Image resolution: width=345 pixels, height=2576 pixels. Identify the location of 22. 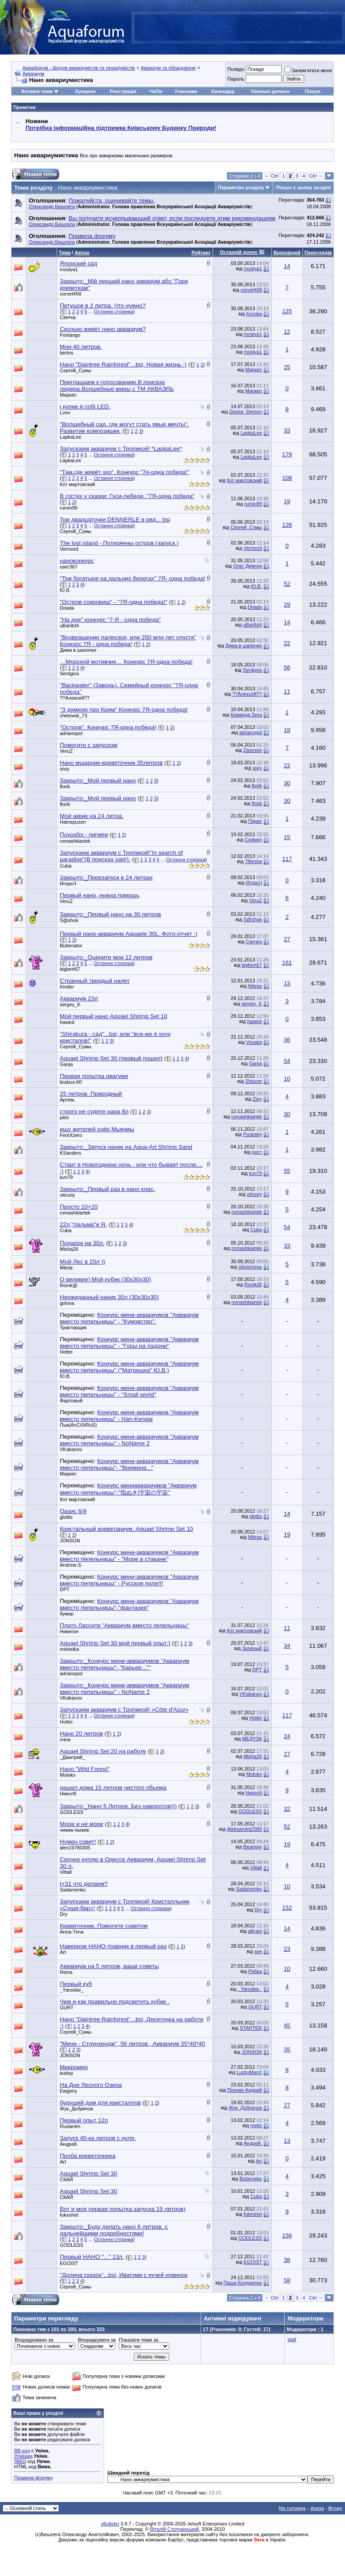
(287, 643).